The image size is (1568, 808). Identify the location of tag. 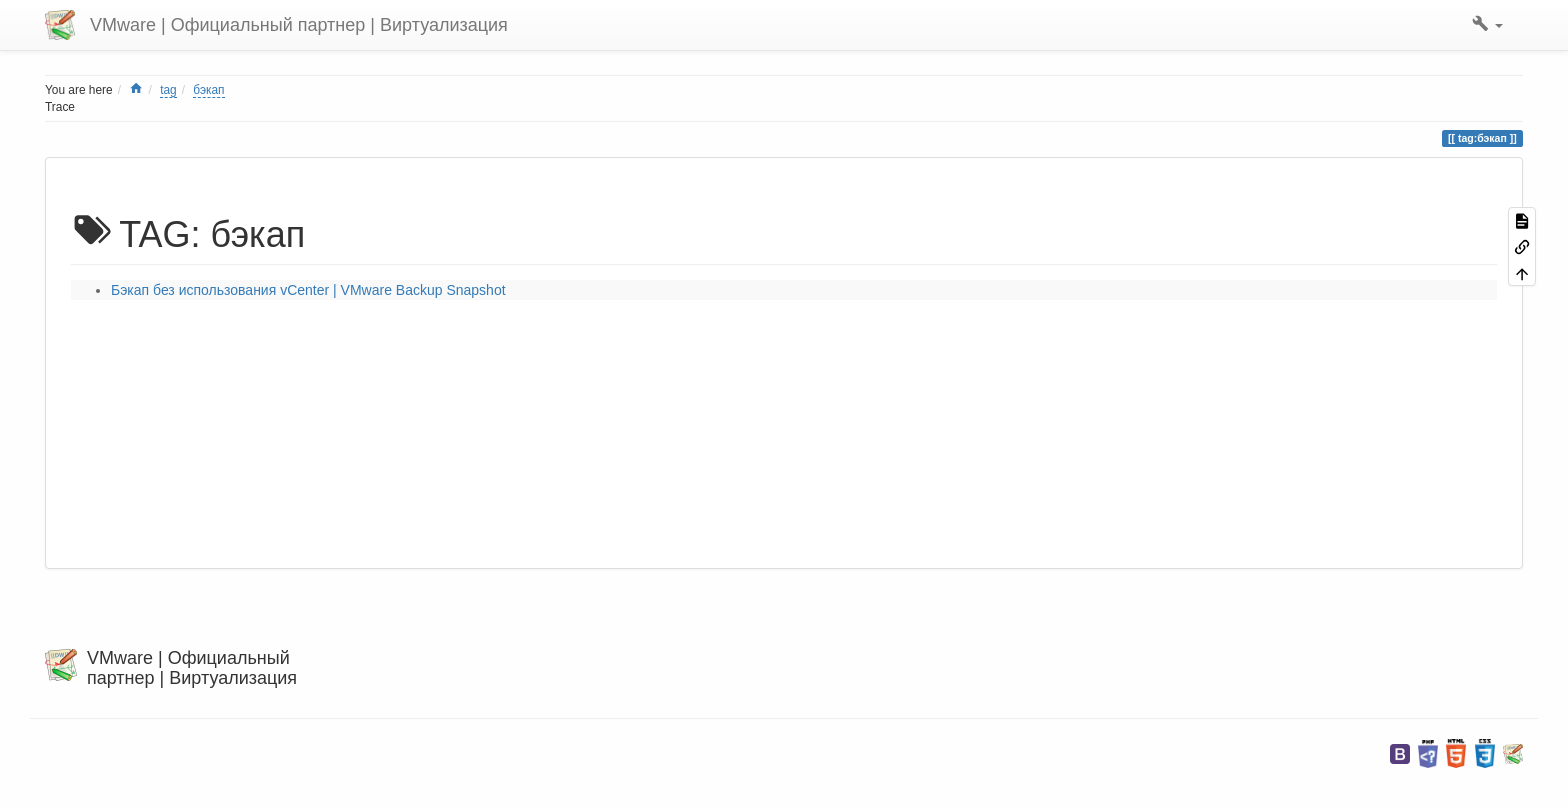
(168, 90).